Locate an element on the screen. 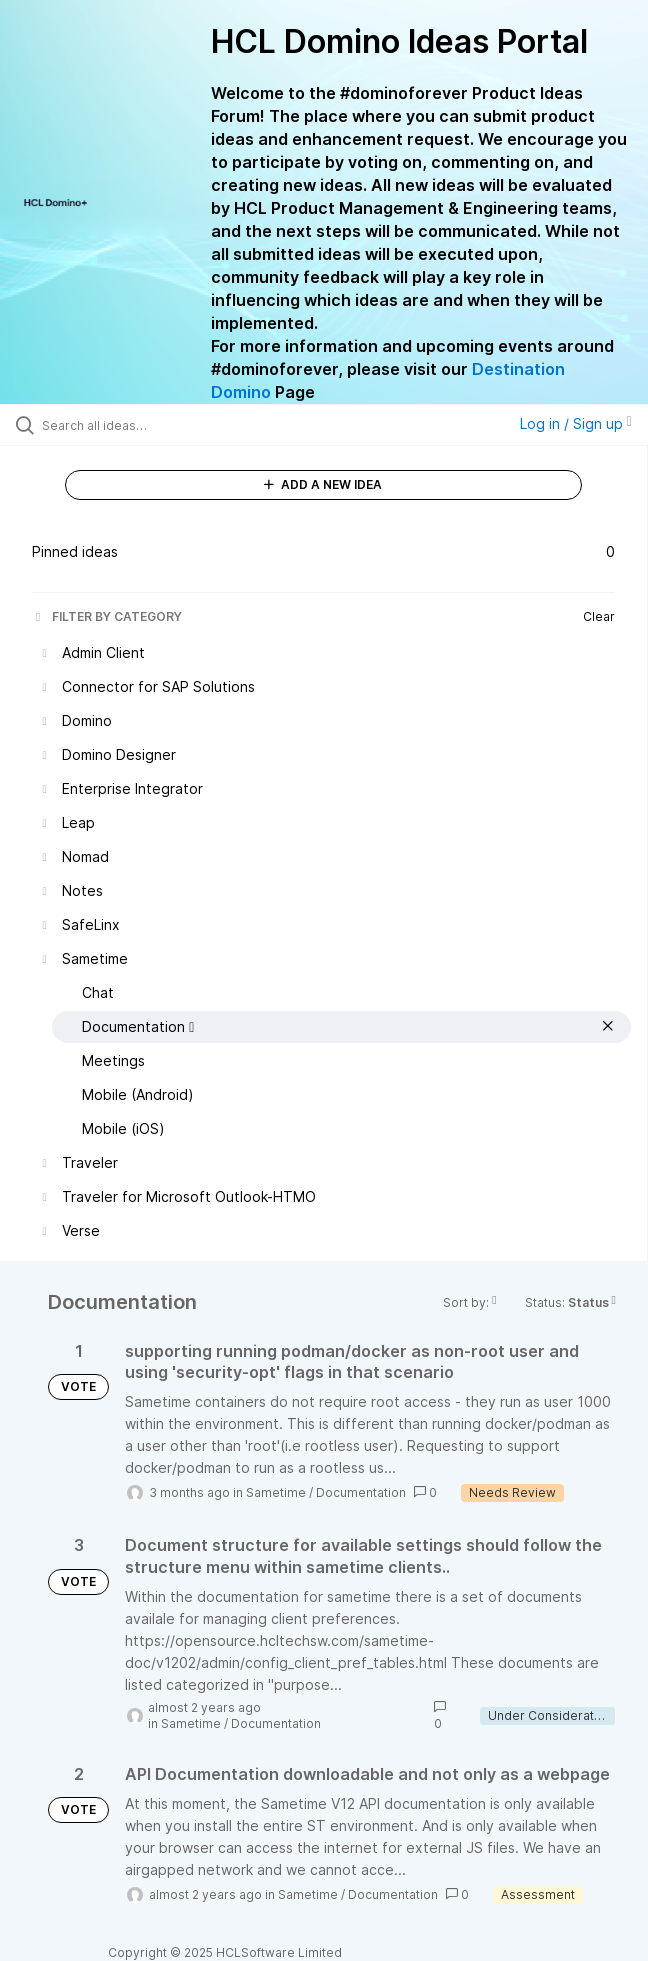 The image size is (648, 1961). FILTER BY CATEGORY is located at coordinates (107, 616).